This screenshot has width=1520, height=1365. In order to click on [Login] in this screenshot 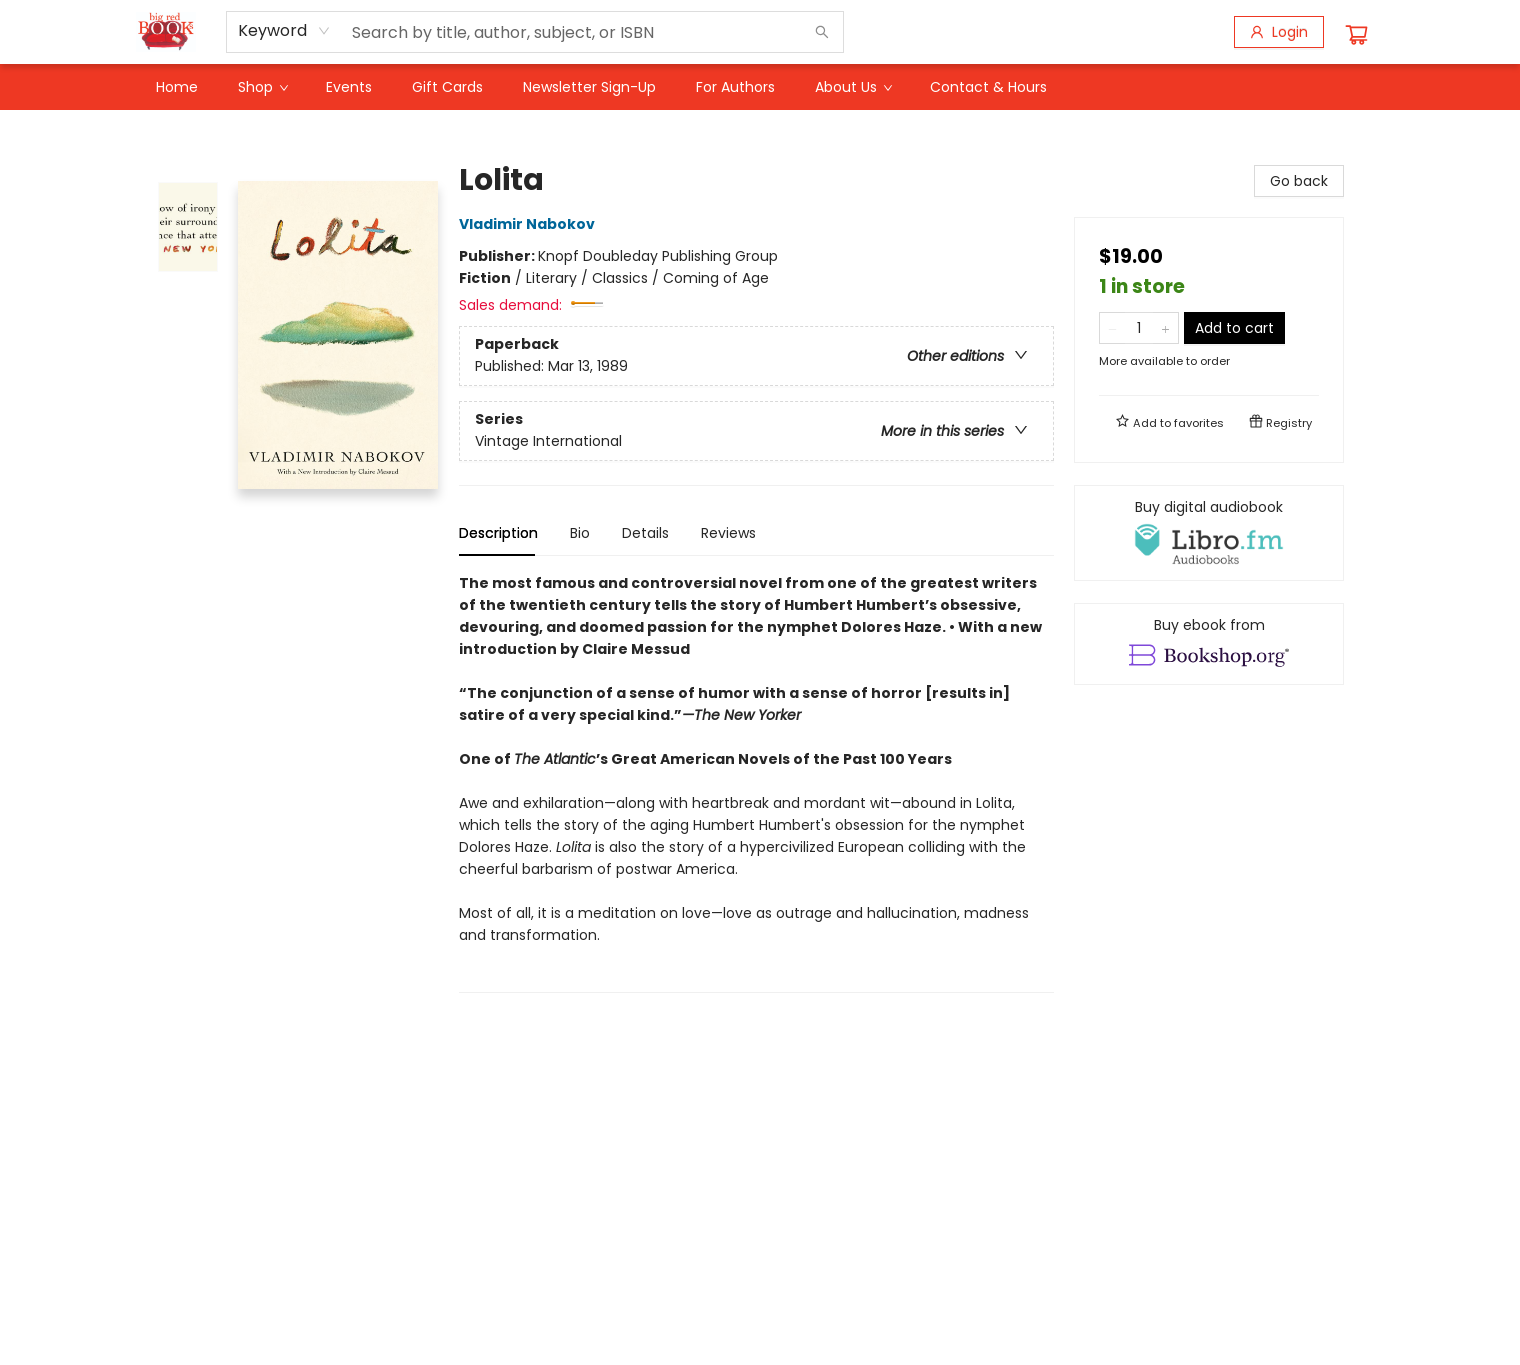, I will do `click(1279, 32)`.